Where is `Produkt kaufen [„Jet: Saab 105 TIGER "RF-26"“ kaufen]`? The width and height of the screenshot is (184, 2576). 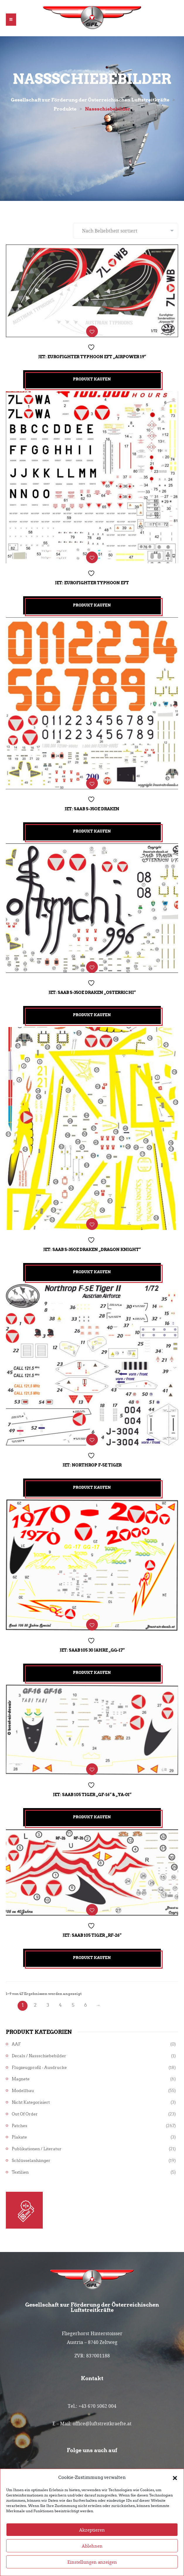
Produkt kaufen [„Jet: Saab 105 TIGER "RF-26"“ kaufen] is located at coordinates (92, 1957).